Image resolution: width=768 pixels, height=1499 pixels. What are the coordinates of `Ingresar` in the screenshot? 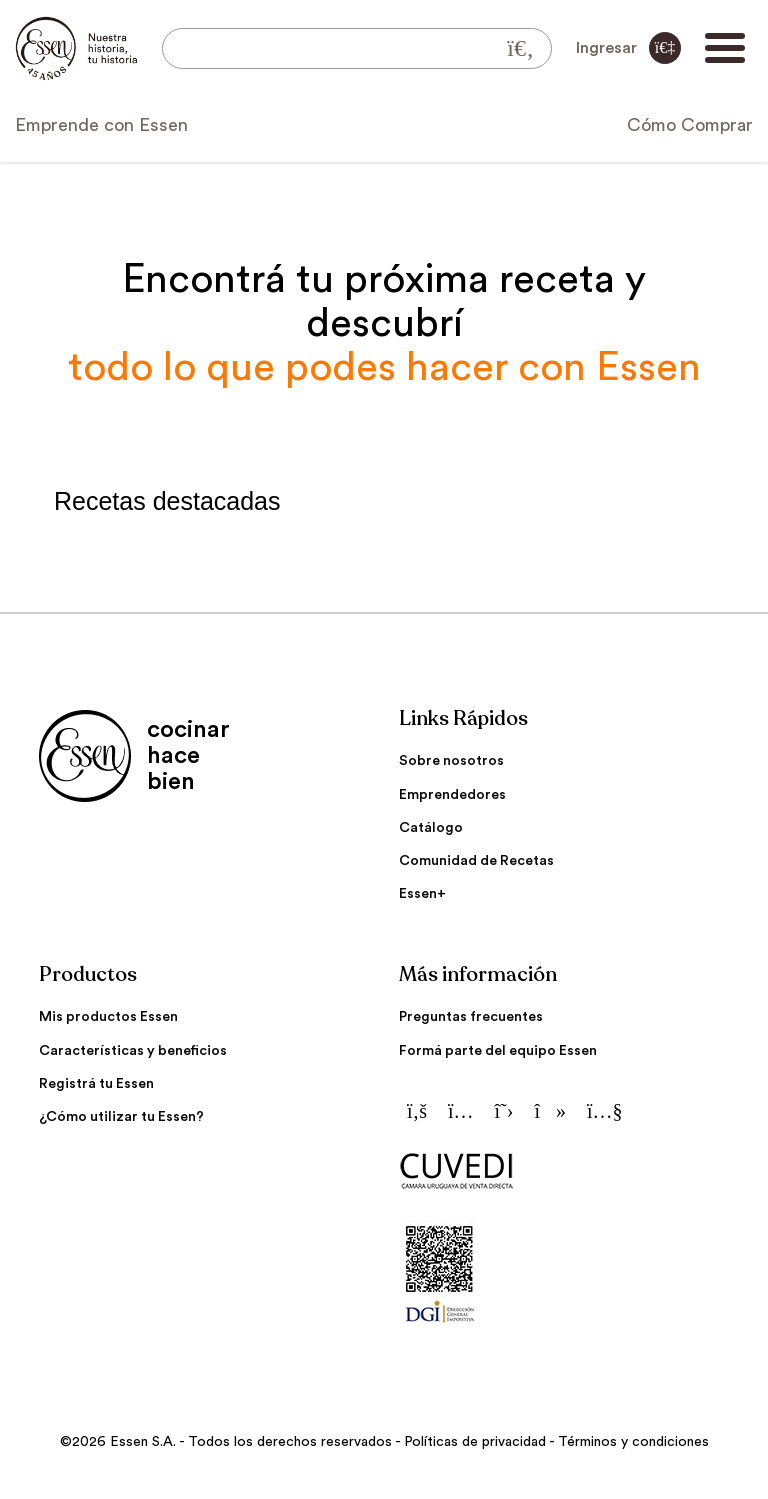 It's located at (628, 48).